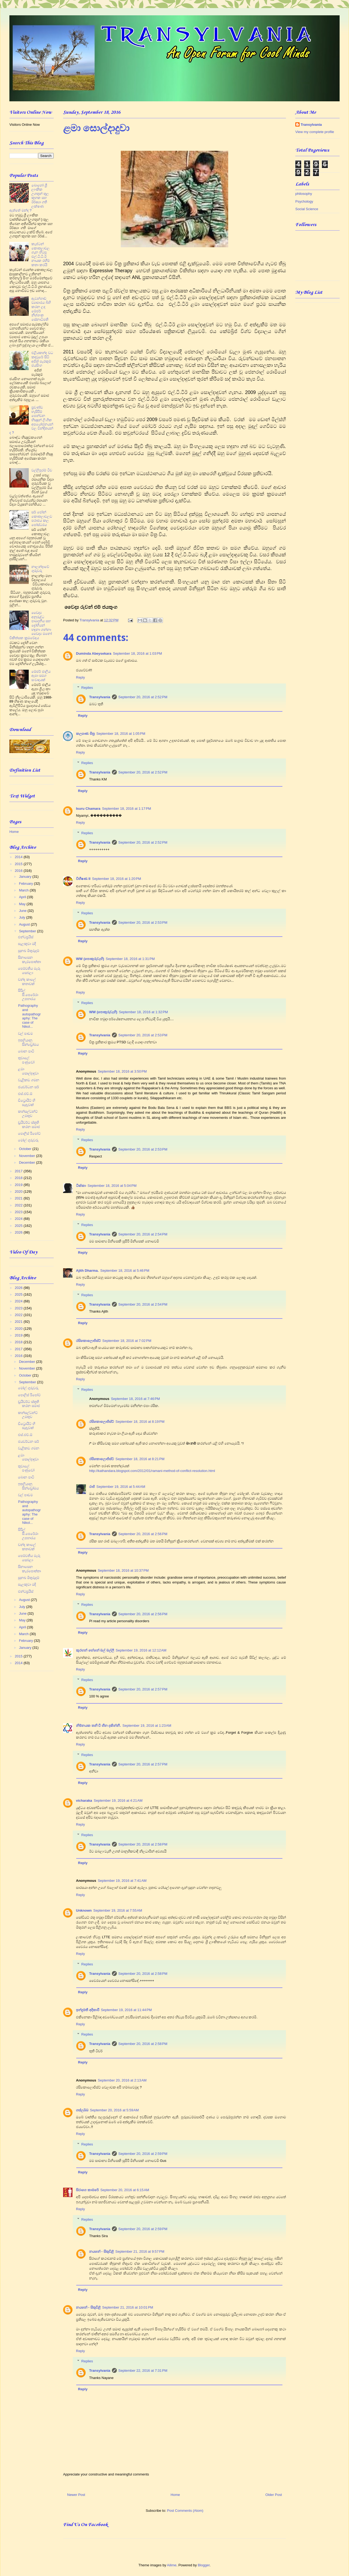 Image resolution: width=349 pixels, height=2576 pixels. Describe the element at coordinates (19, 1178) in the screenshot. I see `2018` at that location.